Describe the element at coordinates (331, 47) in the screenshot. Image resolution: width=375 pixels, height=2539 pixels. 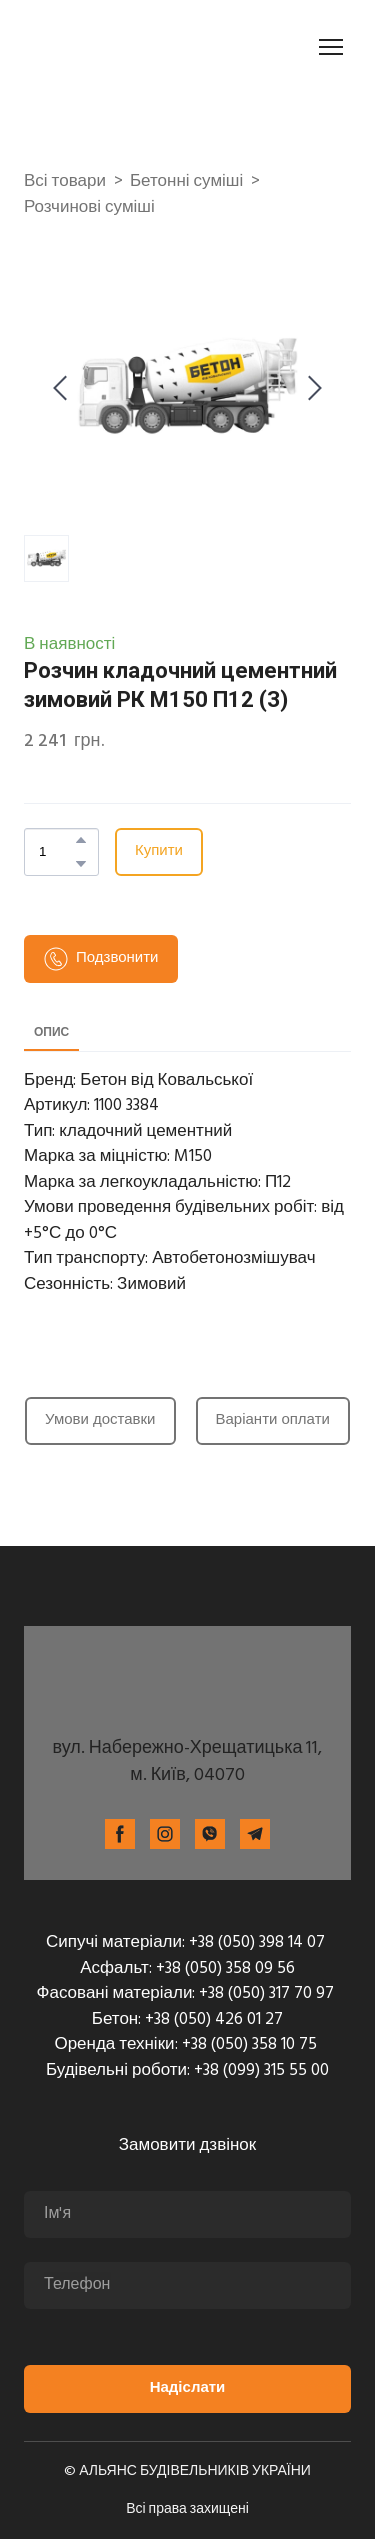
I see `[Open navigation menu]` at that location.